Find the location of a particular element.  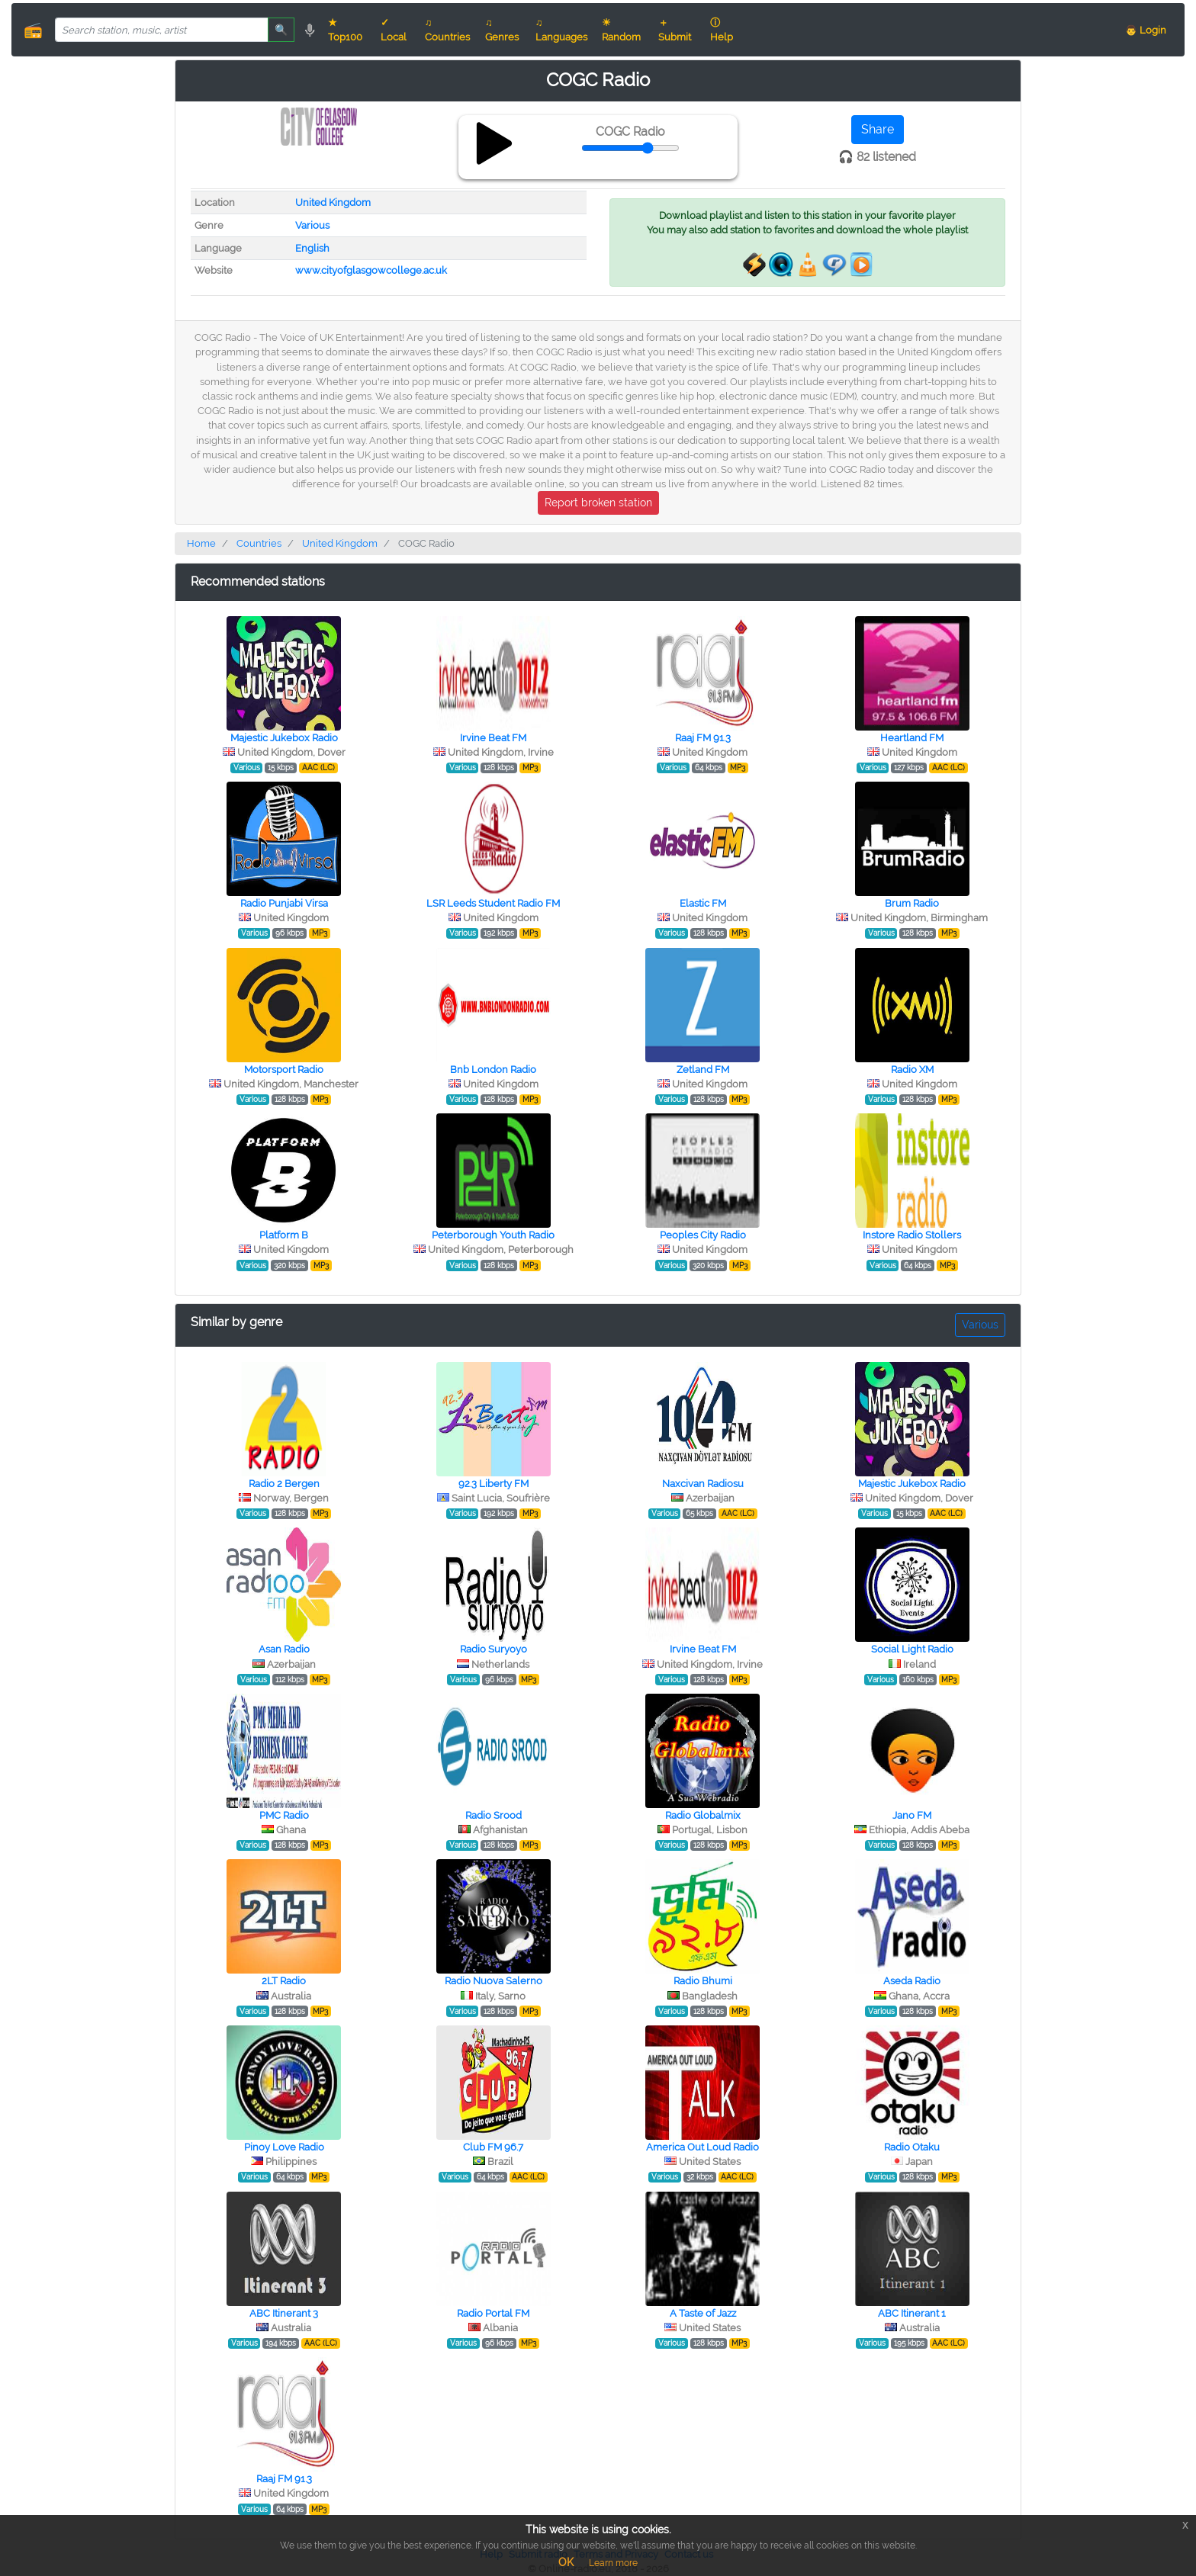

Motorsport Radio is located at coordinates (283, 1069).